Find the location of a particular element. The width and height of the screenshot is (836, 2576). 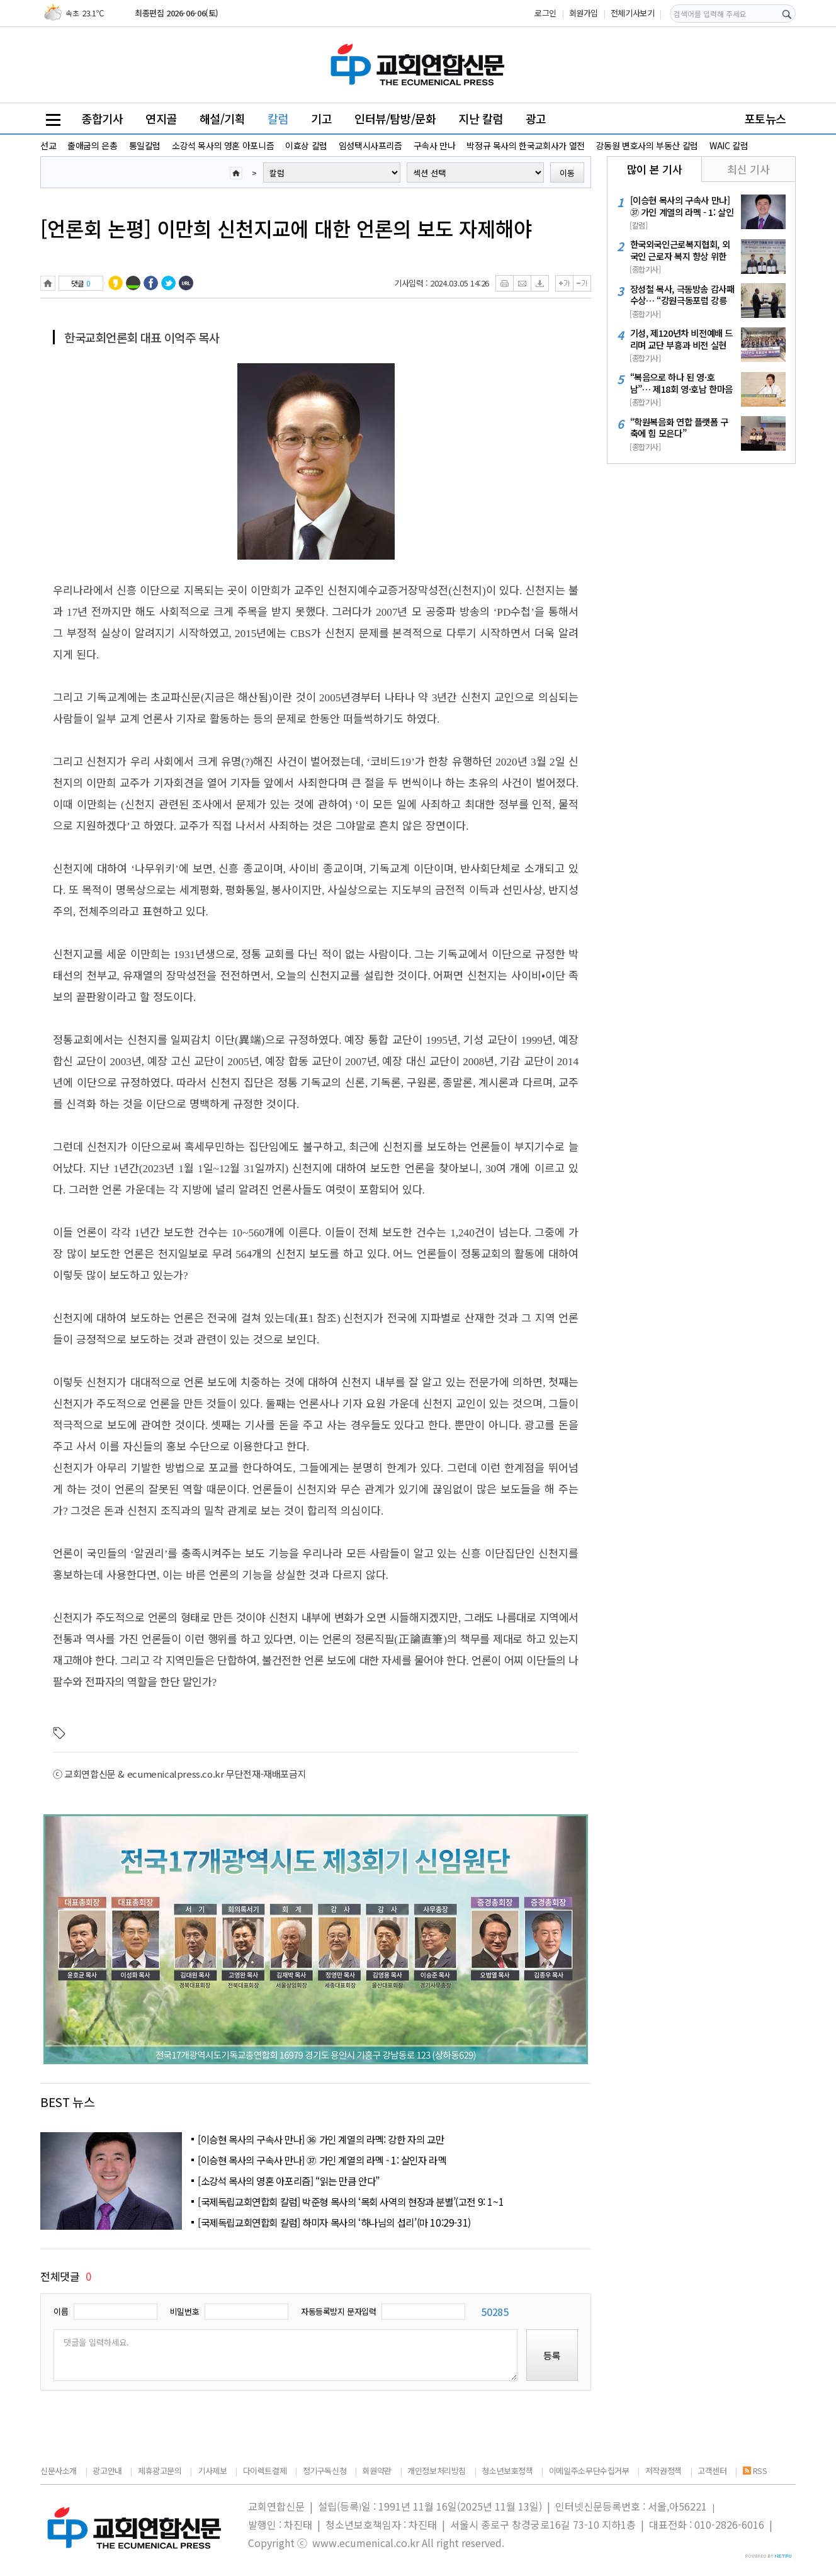

[언론회 논평] 이만희 신천지교에 대한 언론의 보도 자제해야 is located at coordinates (286, 227).